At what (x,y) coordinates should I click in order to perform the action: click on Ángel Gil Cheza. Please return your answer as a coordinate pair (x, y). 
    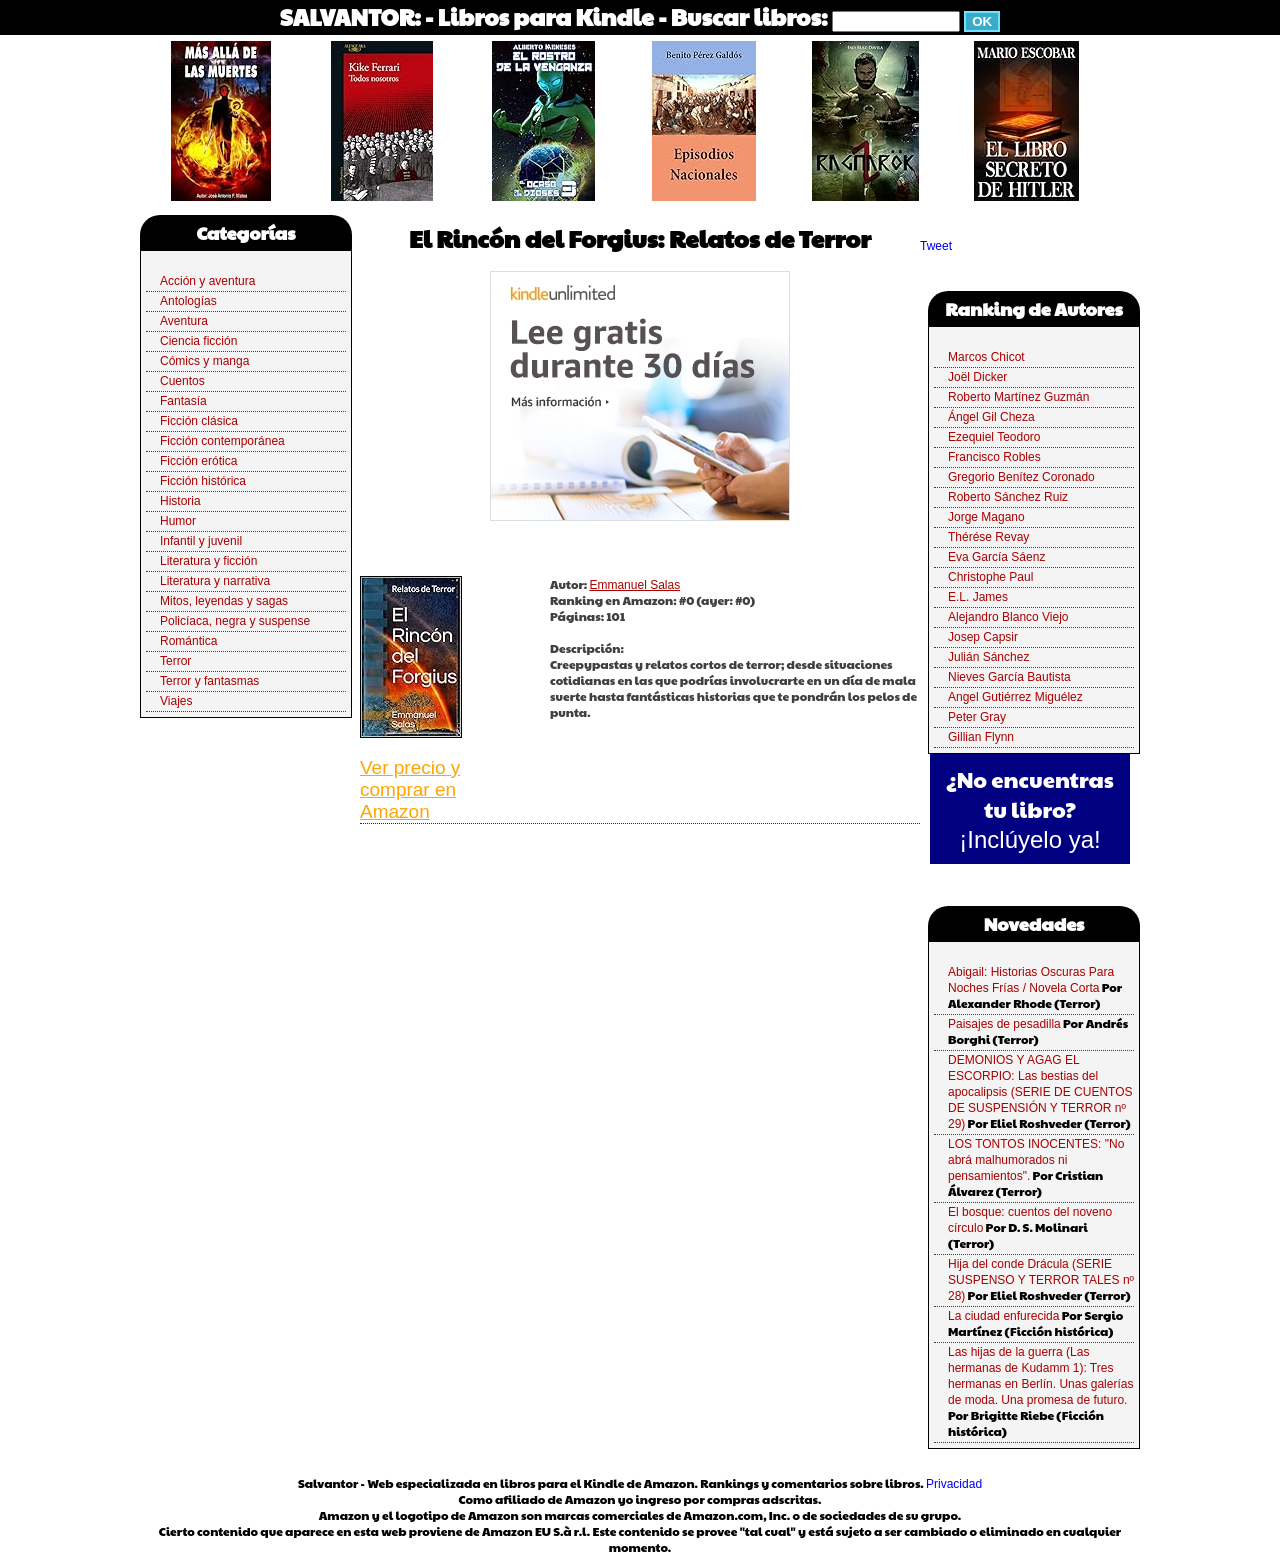
    Looking at the image, I should click on (991, 417).